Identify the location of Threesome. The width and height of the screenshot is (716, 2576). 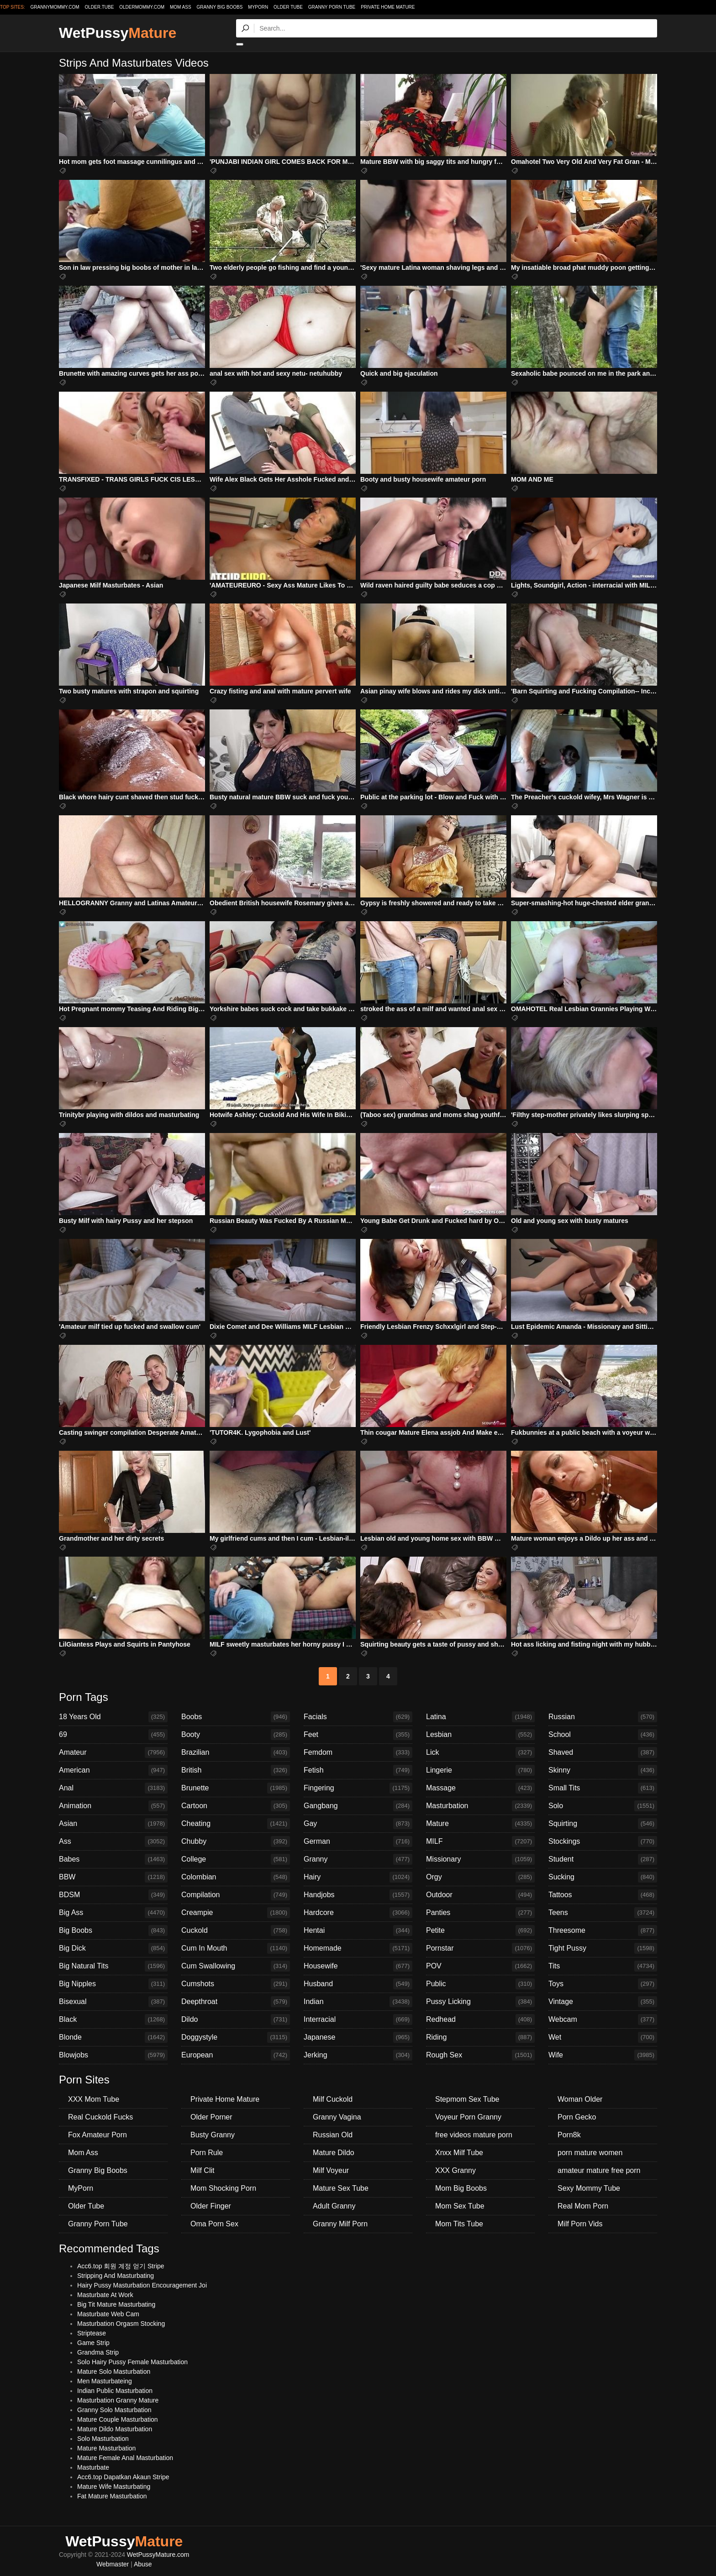
(602, 1930).